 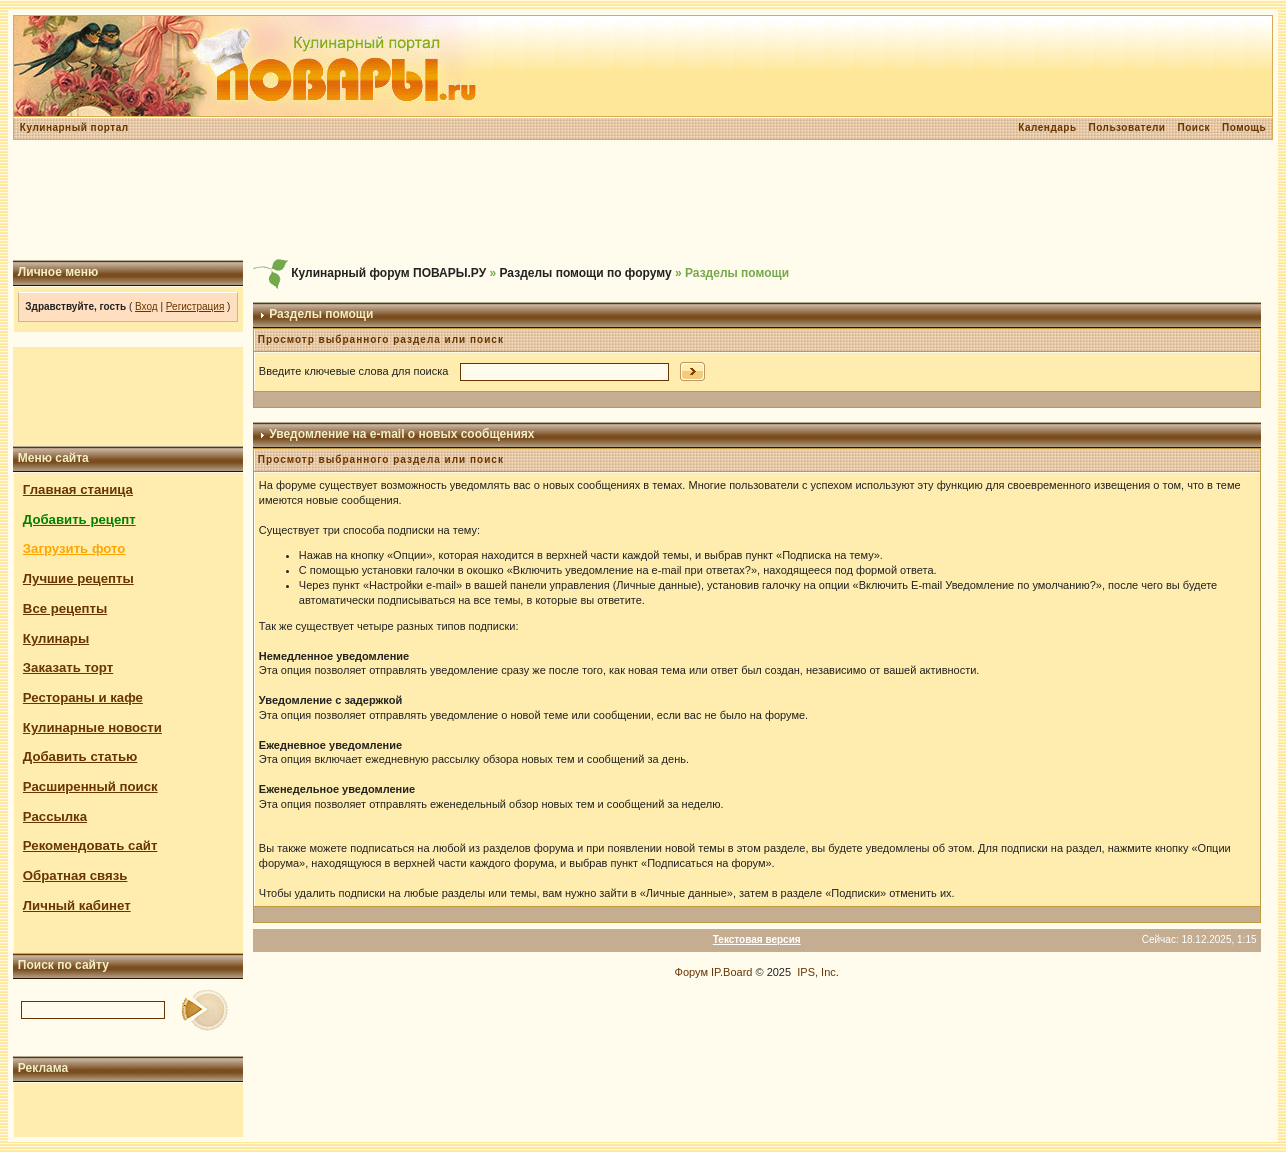 What do you see at coordinates (74, 548) in the screenshot?
I see `Загрузить фото` at bounding box center [74, 548].